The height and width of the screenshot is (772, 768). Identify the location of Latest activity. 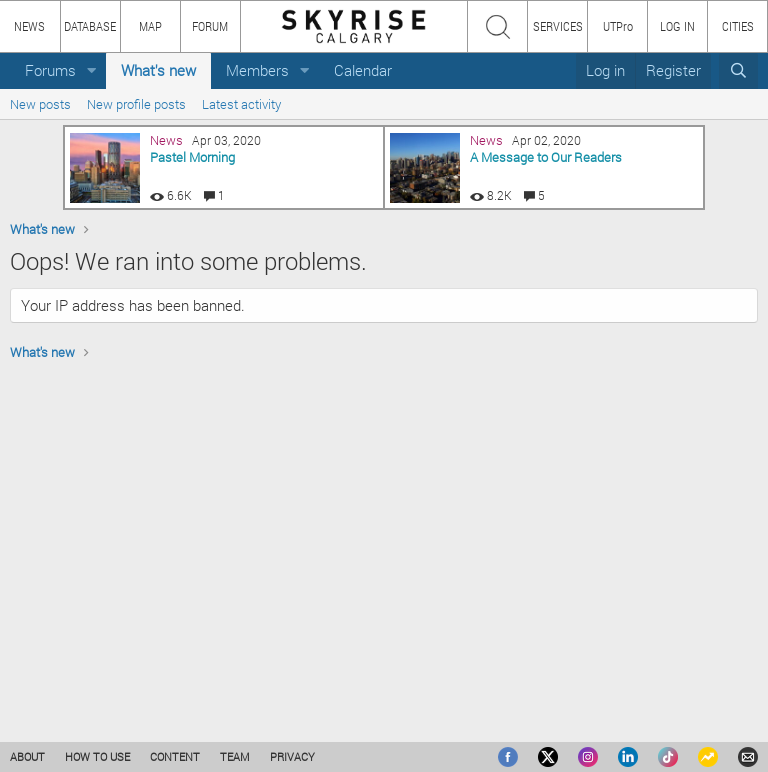
(241, 104).